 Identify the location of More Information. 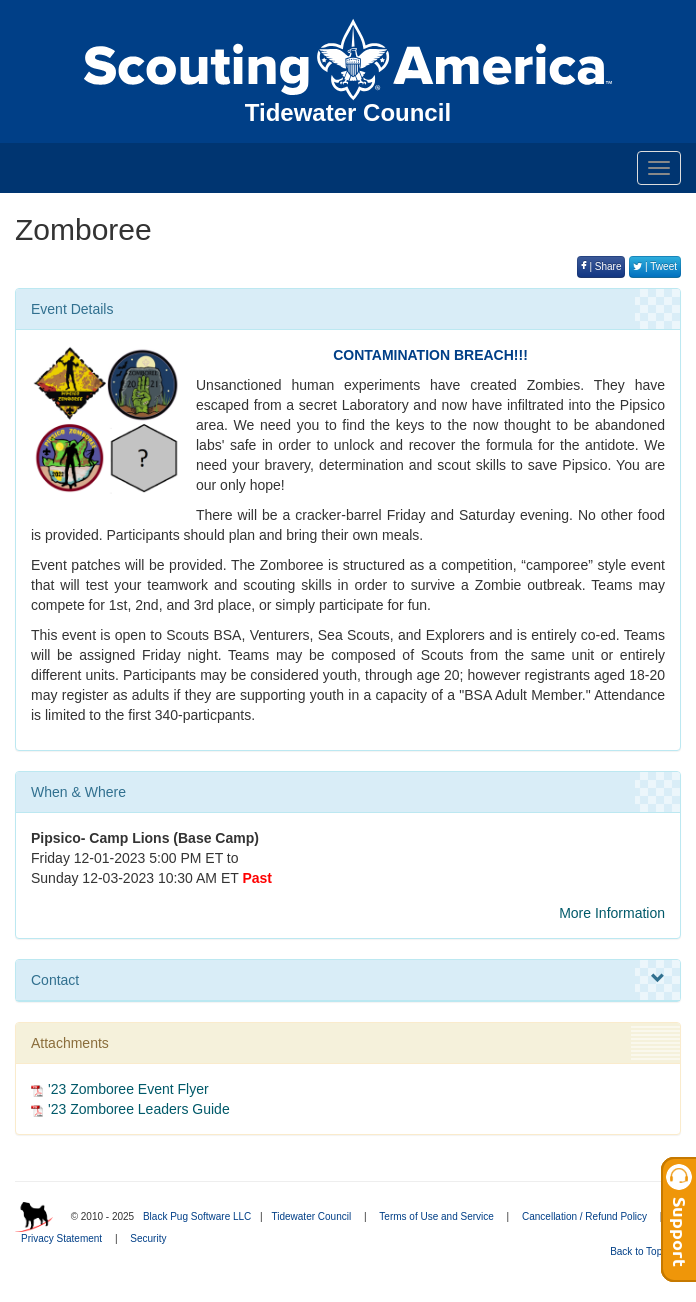
(612, 913).